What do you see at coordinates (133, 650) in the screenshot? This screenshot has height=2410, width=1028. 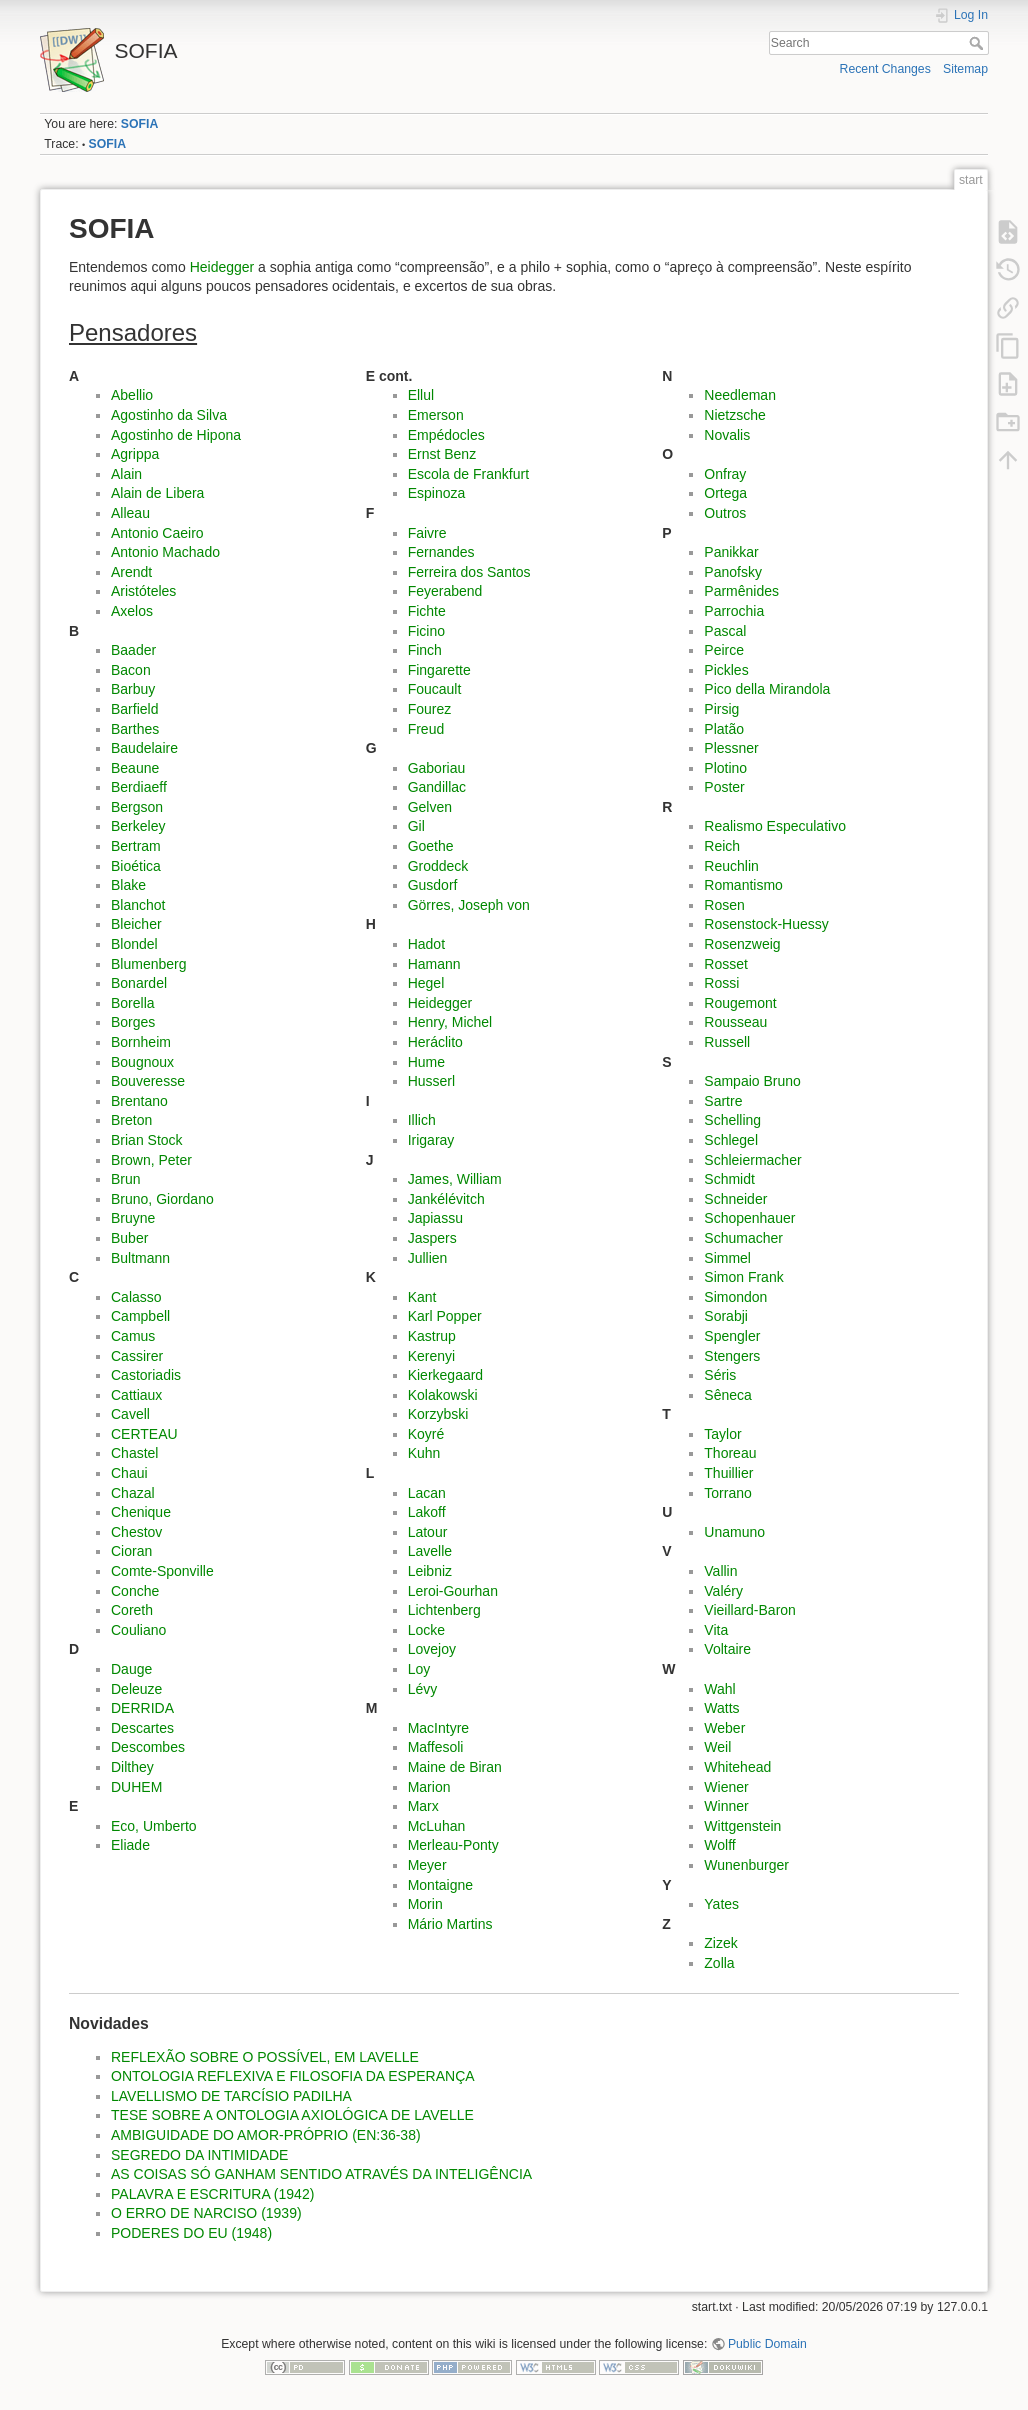 I see `Baader` at bounding box center [133, 650].